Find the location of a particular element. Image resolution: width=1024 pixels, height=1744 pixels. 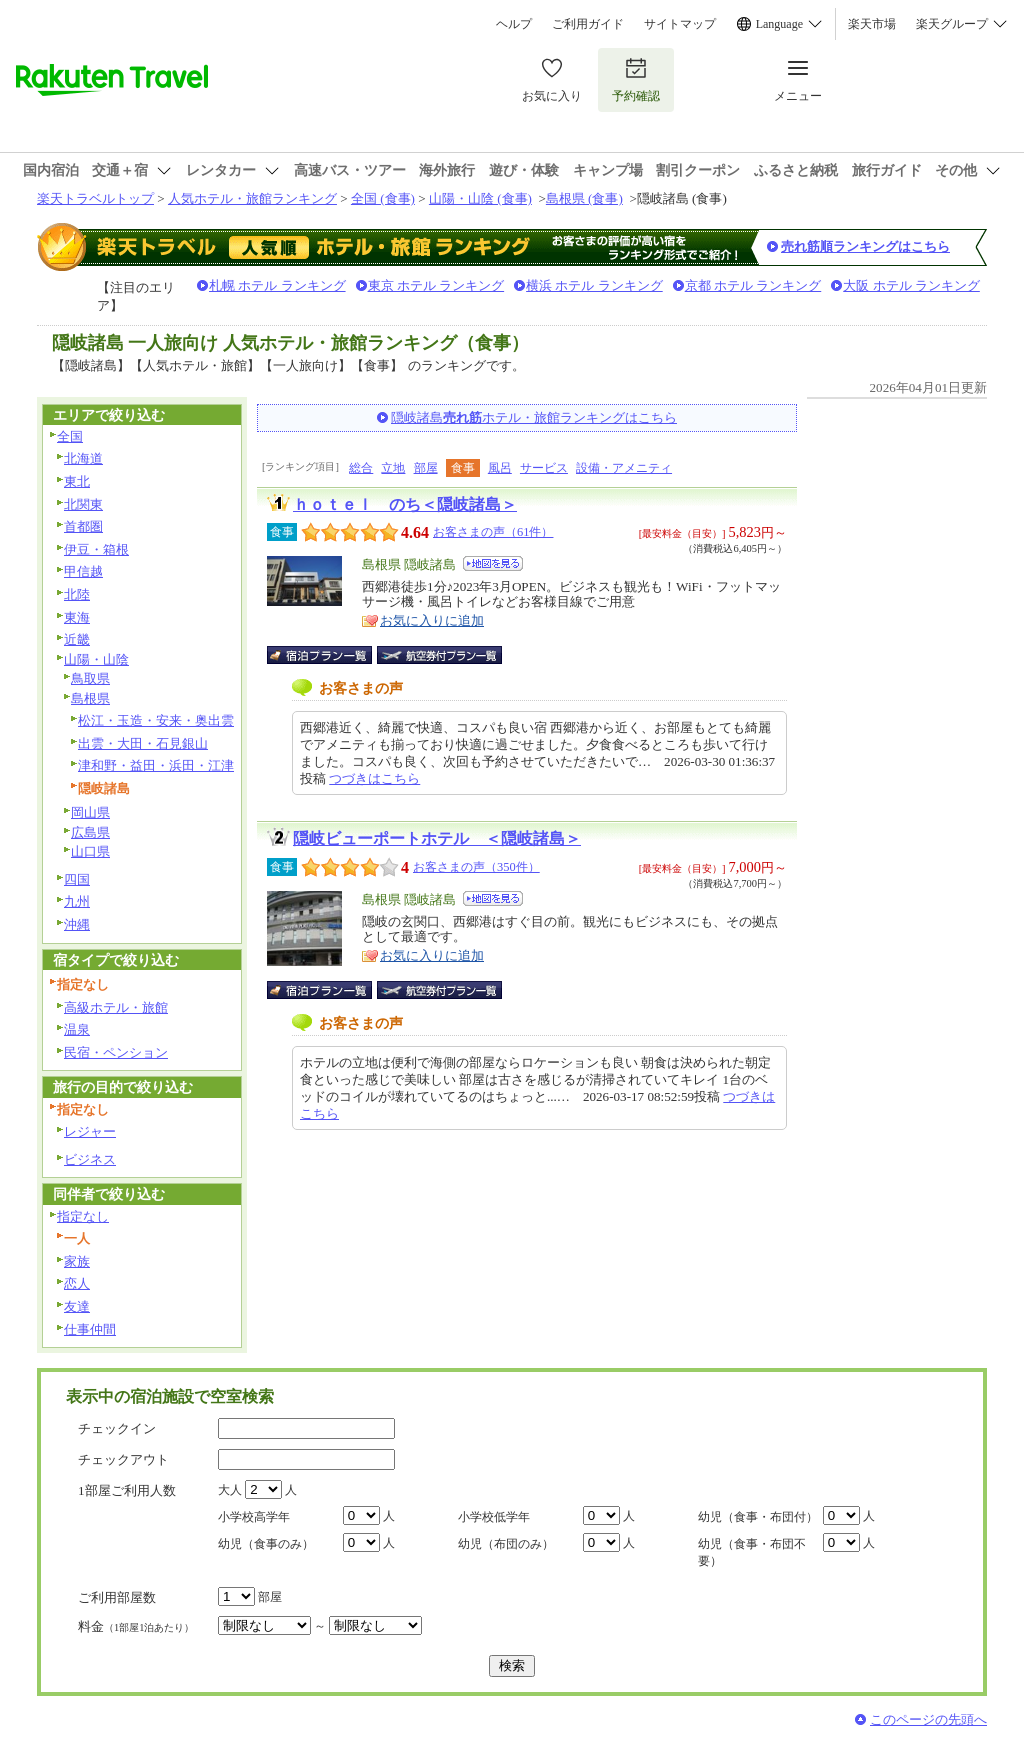

小学校高学年 is located at coordinates (254, 1517).